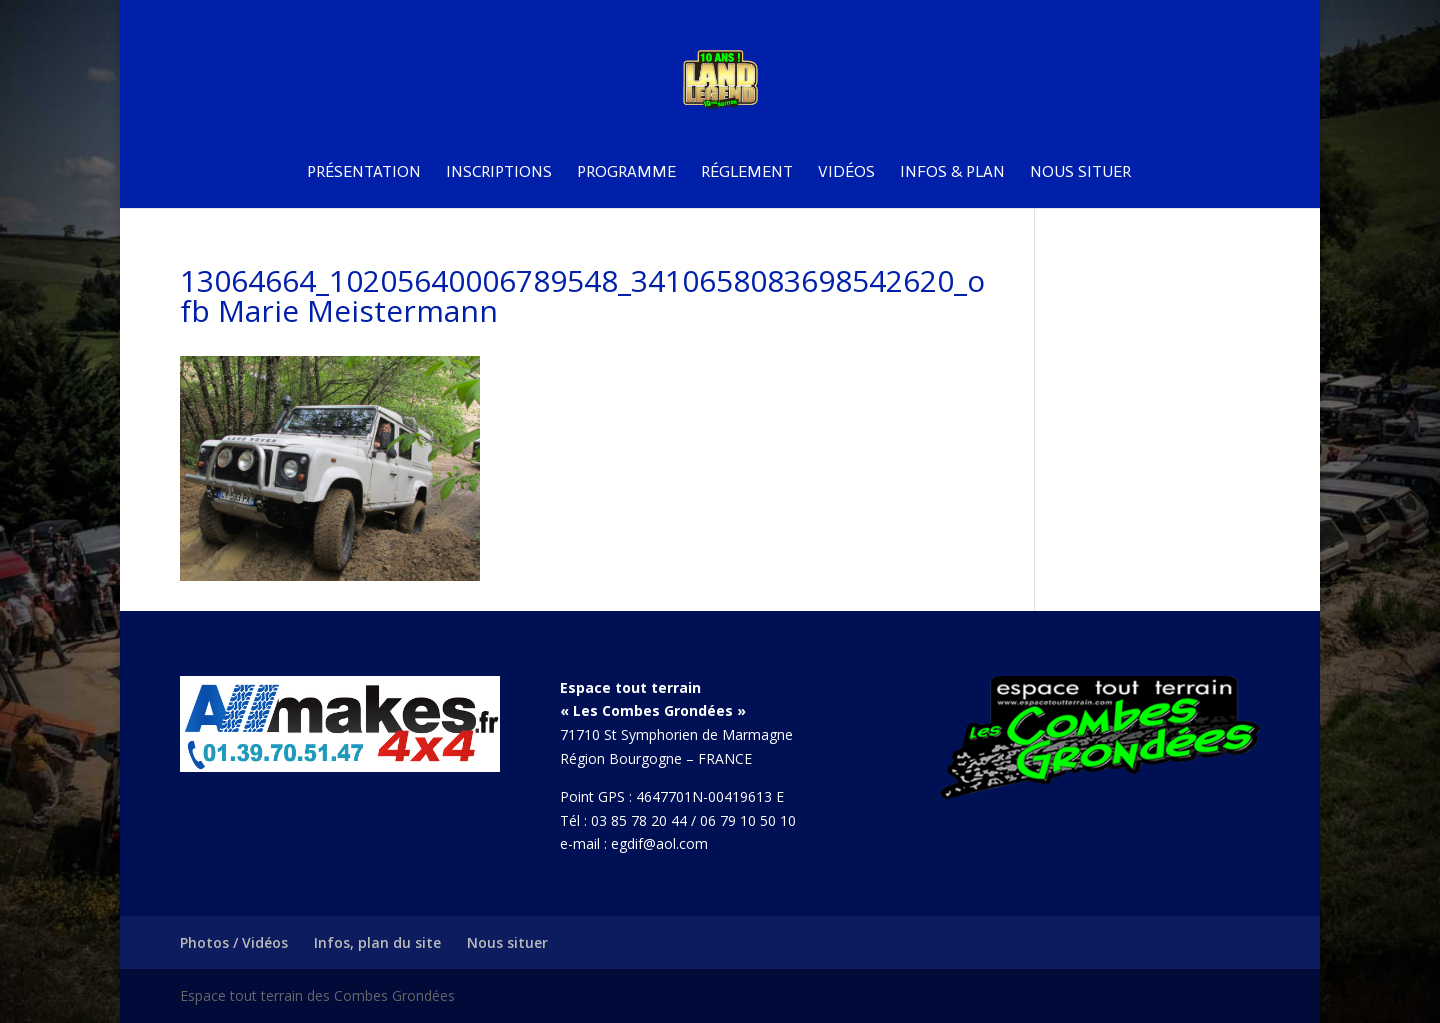 The width and height of the screenshot is (1440, 1023). I want to click on Inscriptions, so click(499, 173).